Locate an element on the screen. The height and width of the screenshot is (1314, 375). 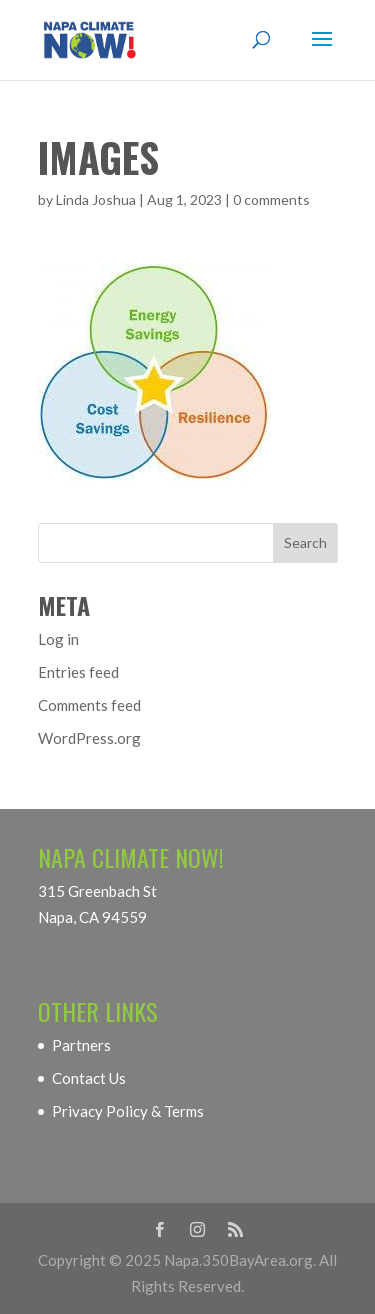
Partners is located at coordinates (81, 1045).